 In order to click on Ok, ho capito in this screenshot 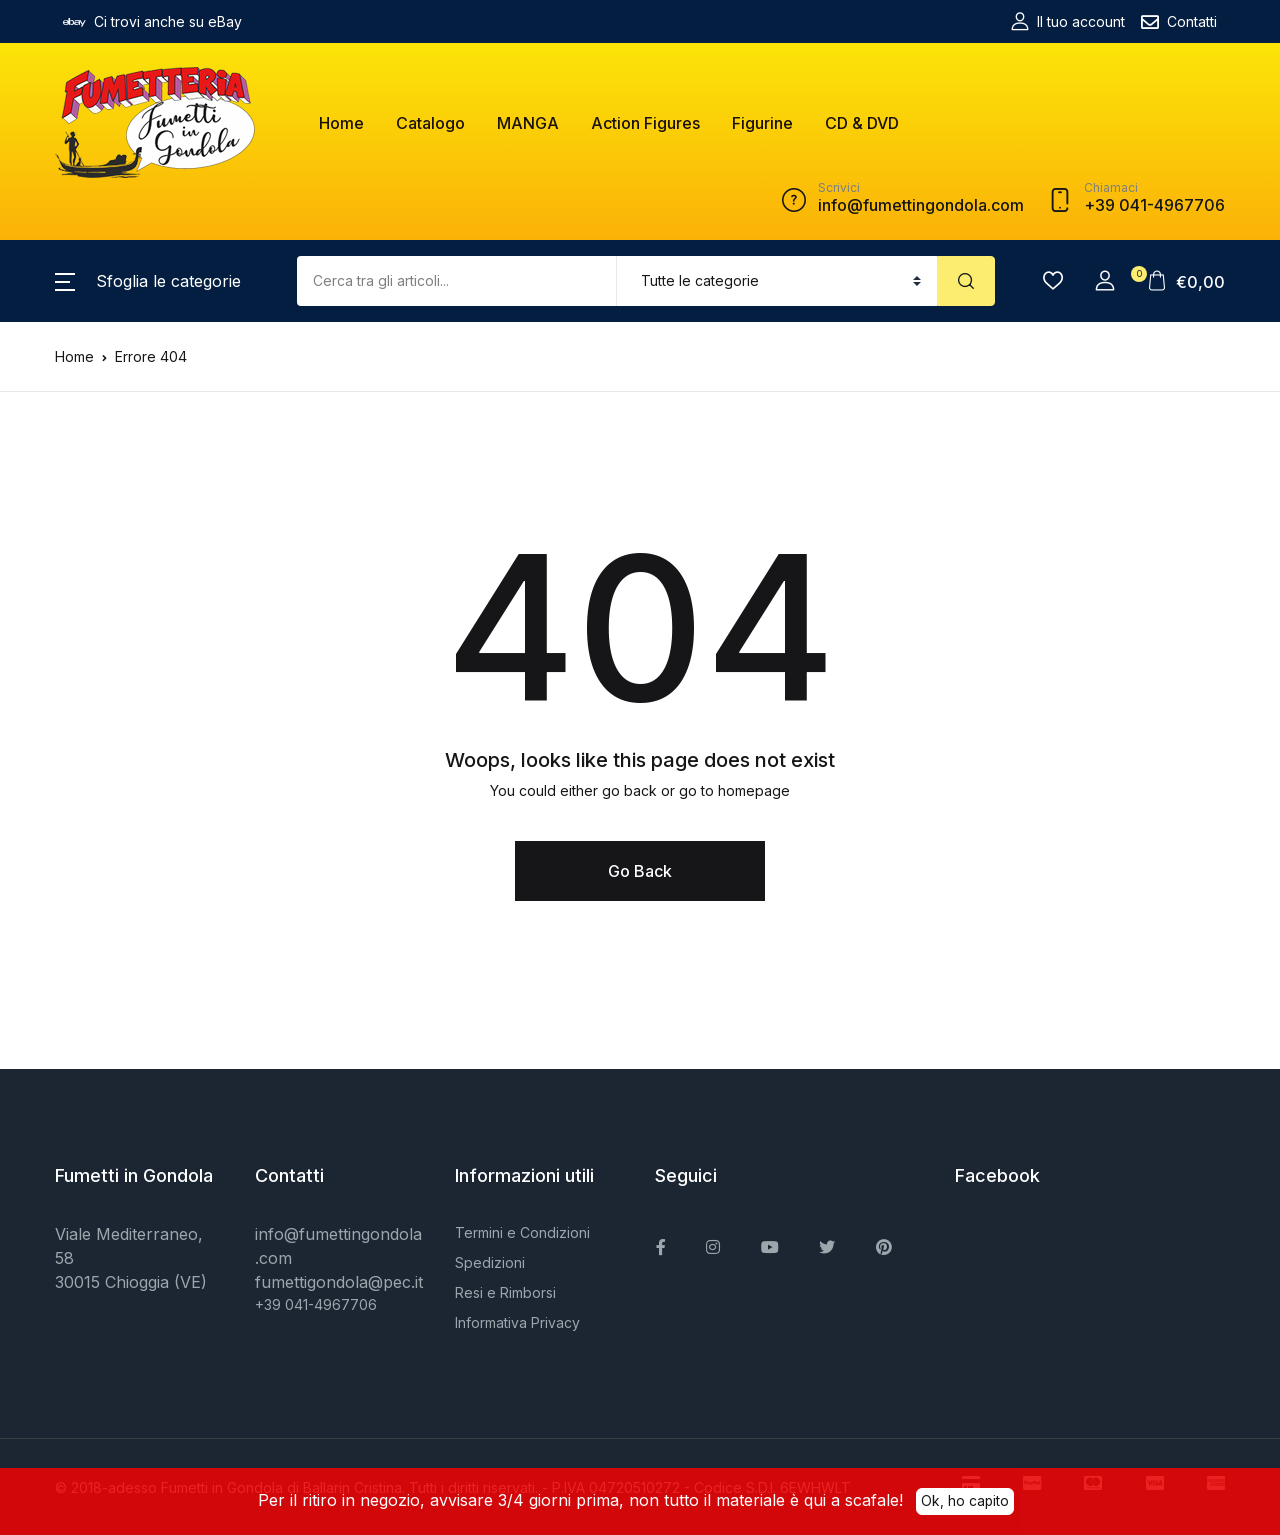, I will do `click(965, 1500)`.